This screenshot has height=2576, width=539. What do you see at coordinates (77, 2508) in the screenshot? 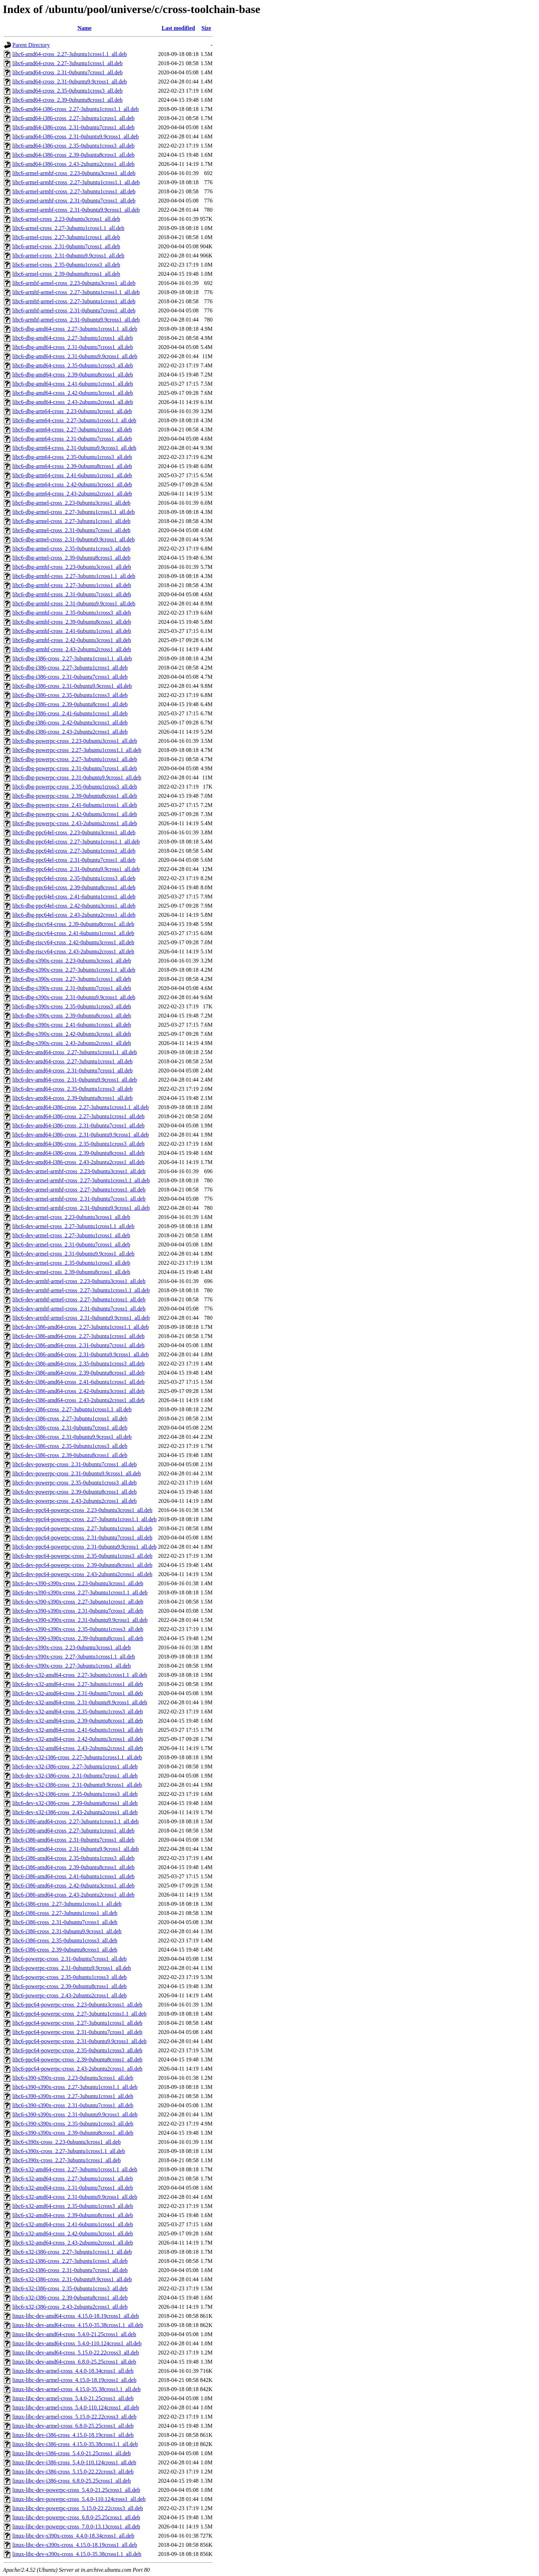
I see `linux-libc-dev-powerpc-cross_5.15.0-22.22cross3_all.deb` at bounding box center [77, 2508].